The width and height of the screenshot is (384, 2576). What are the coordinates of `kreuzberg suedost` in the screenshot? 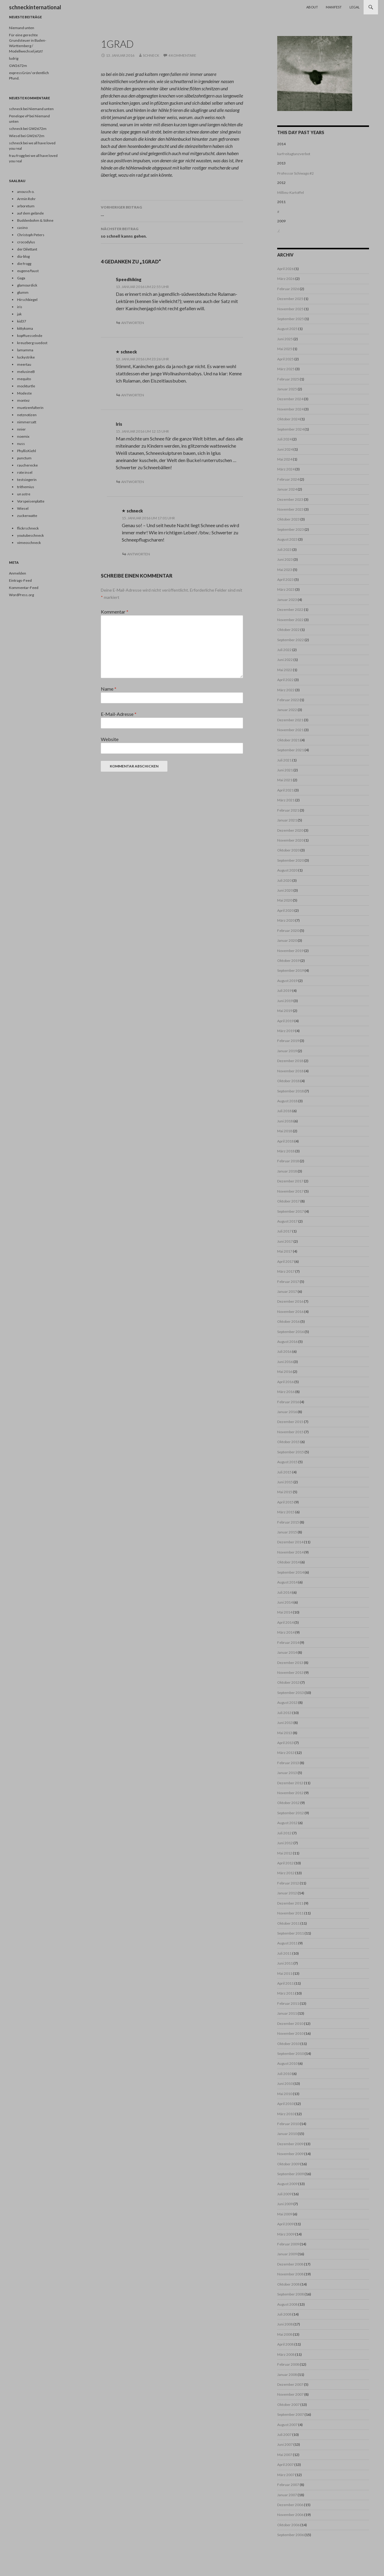 It's located at (32, 343).